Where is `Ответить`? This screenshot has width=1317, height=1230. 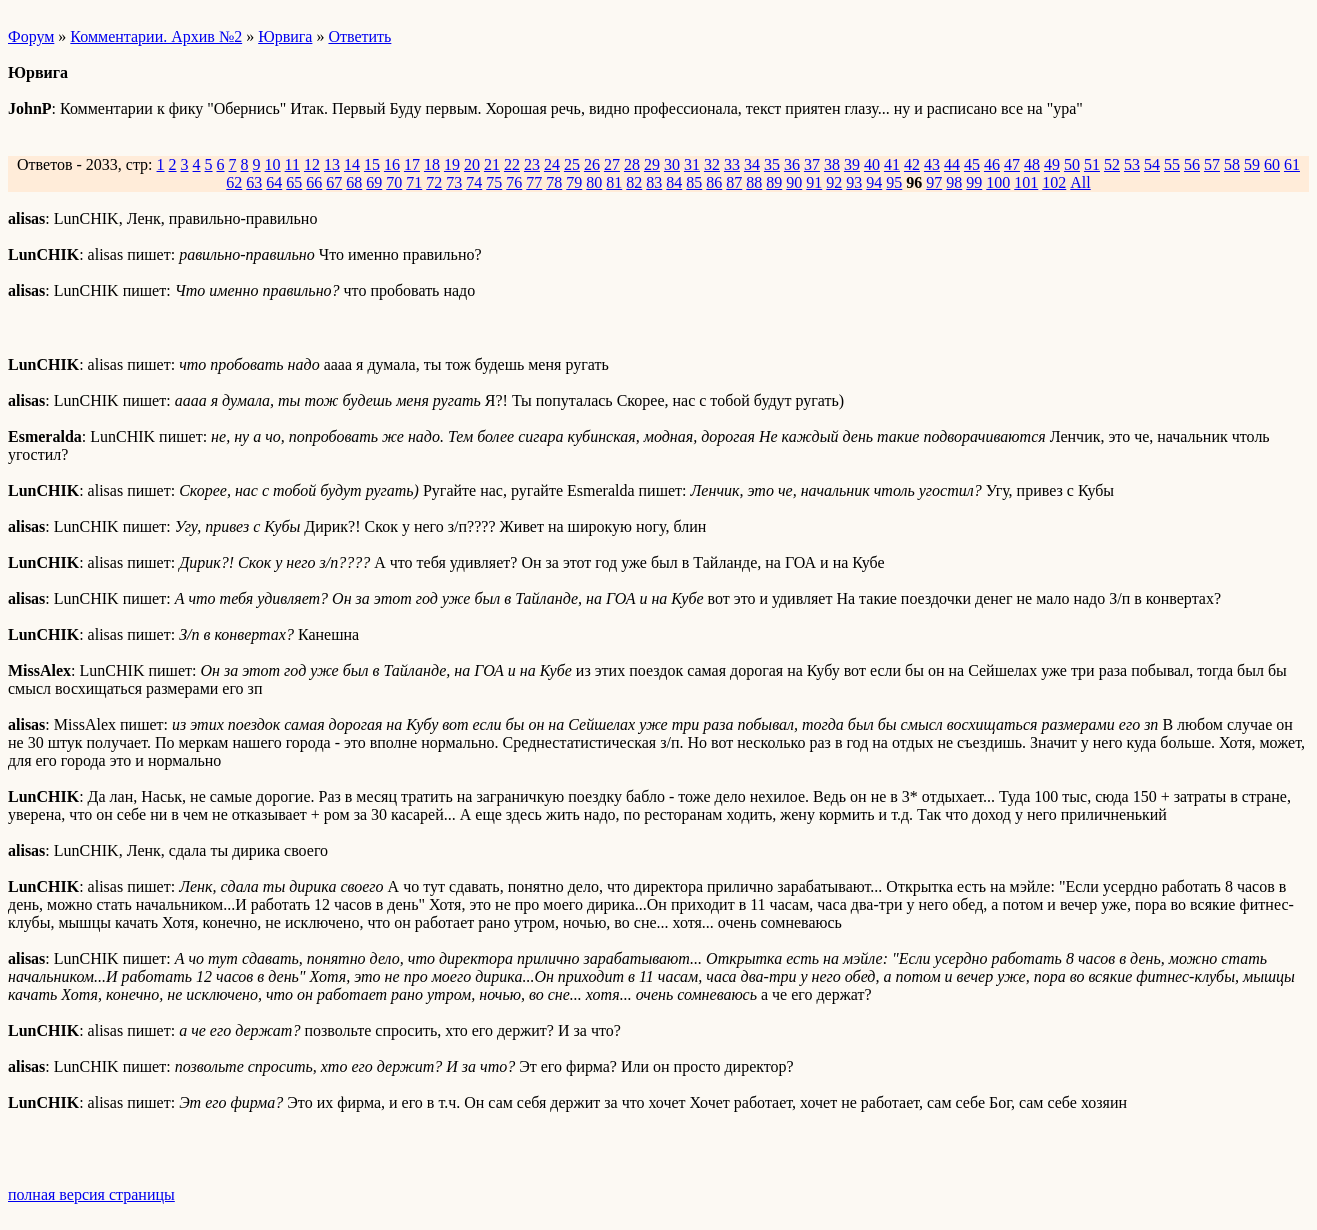 Ответить is located at coordinates (359, 36).